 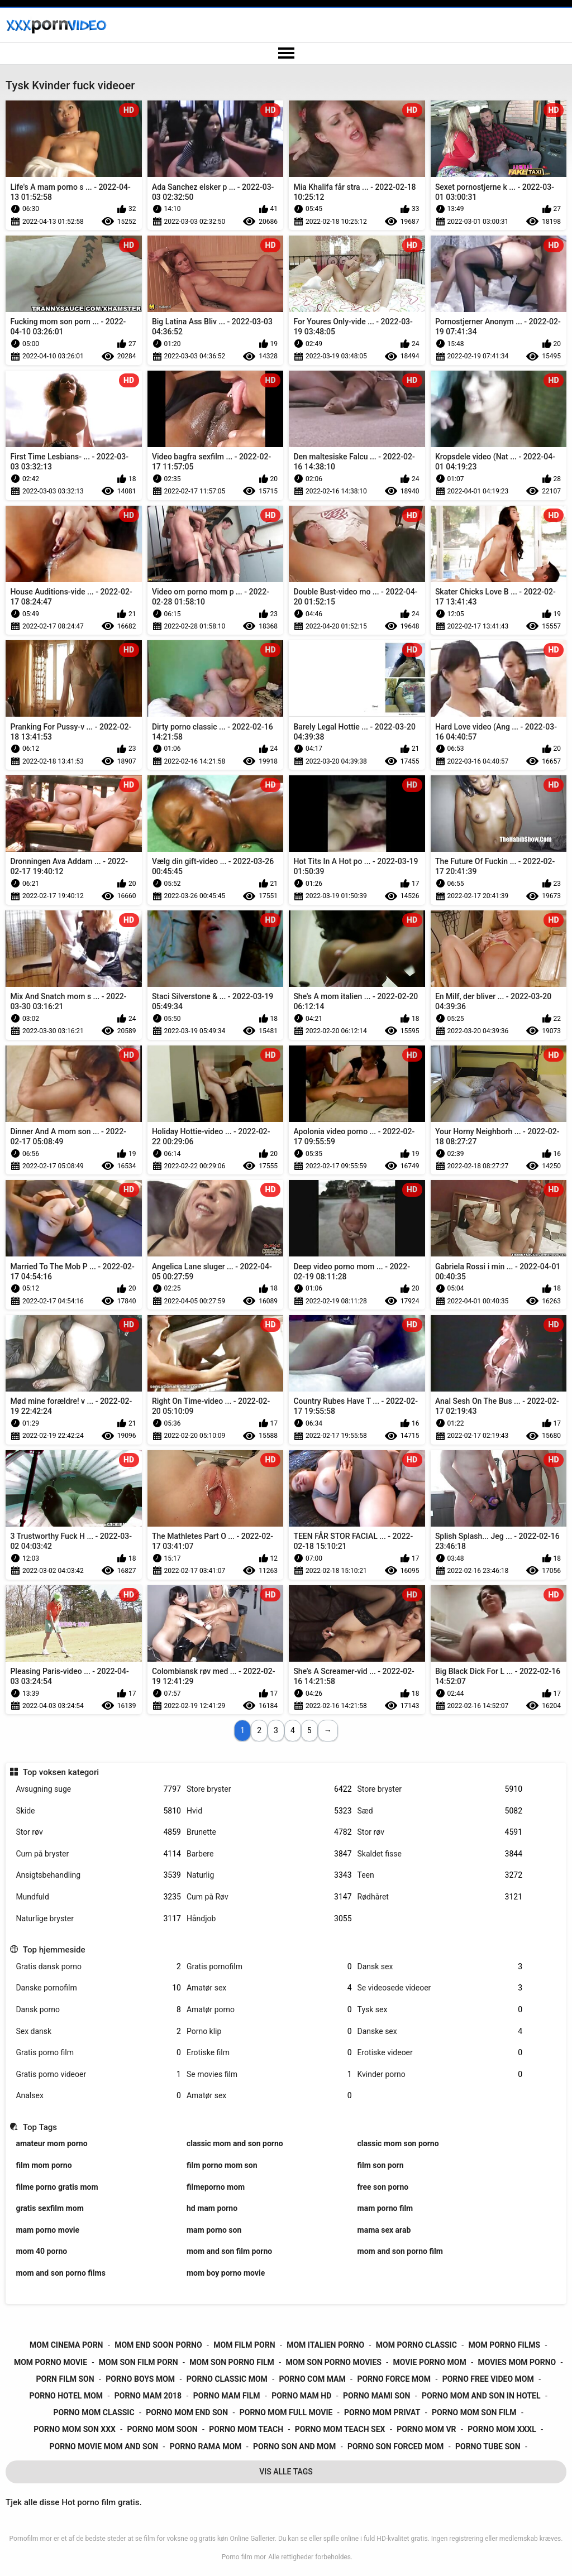 I want to click on Amatør porno, so click(x=269, y=2009).